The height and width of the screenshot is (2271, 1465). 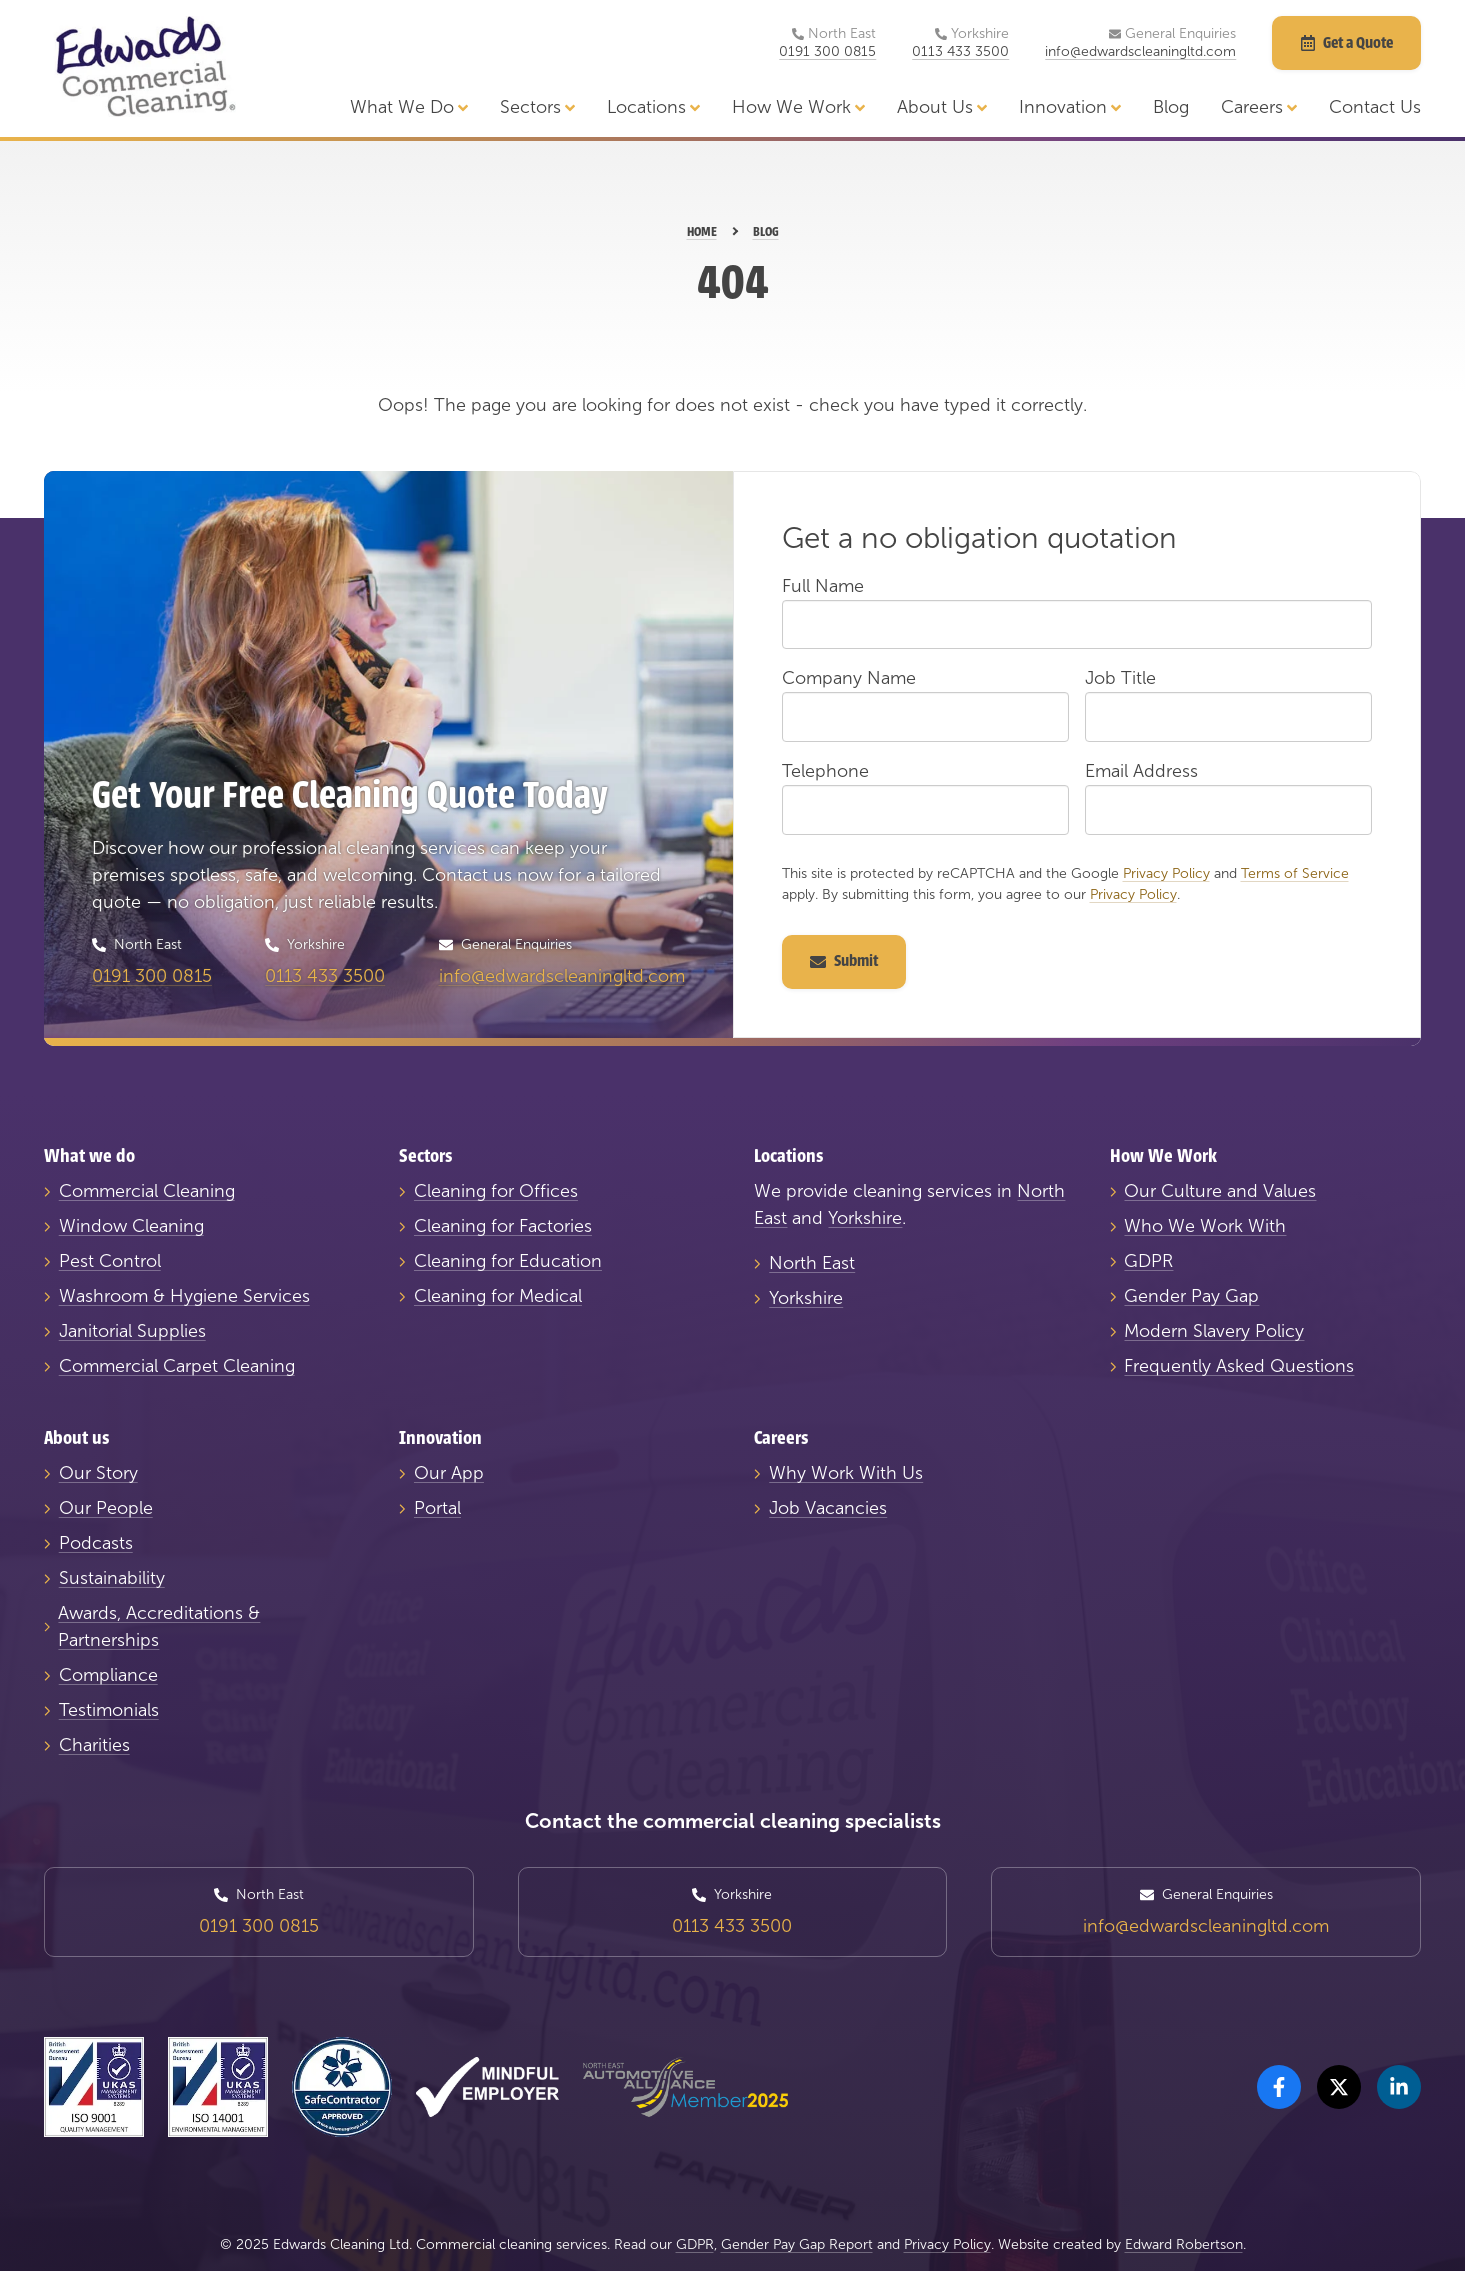 What do you see at coordinates (828, 1508) in the screenshot?
I see `Job Vacancies` at bounding box center [828, 1508].